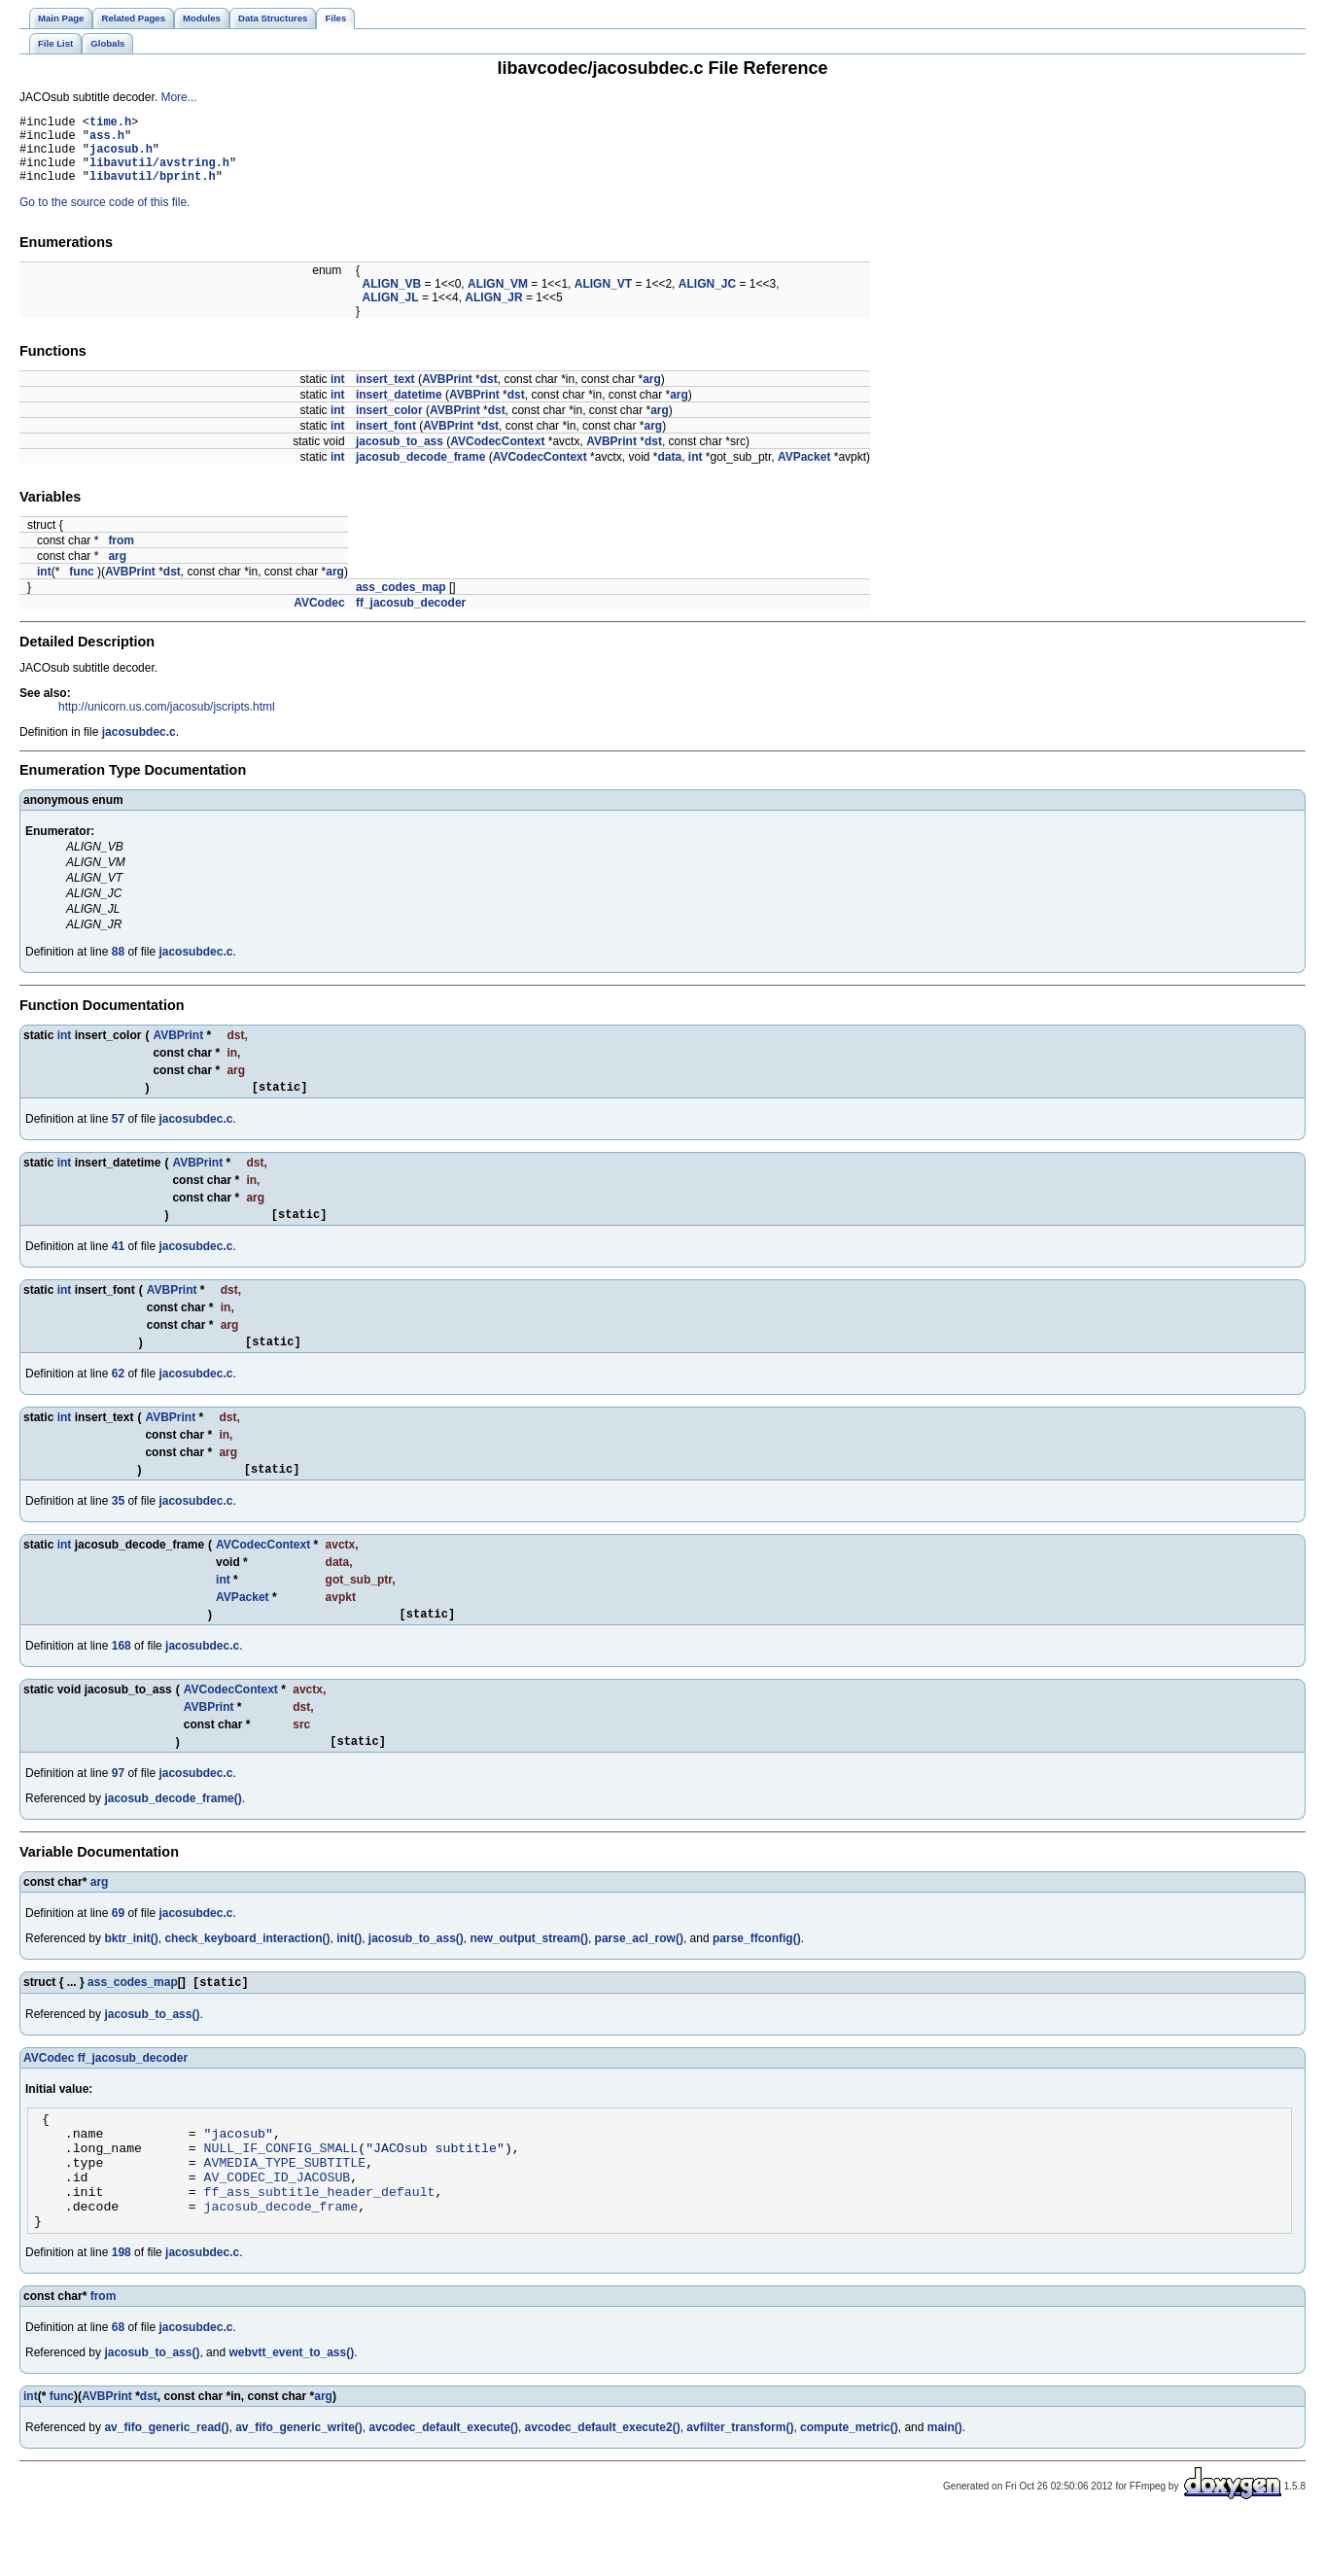  I want to click on arg, so click(652, 393).